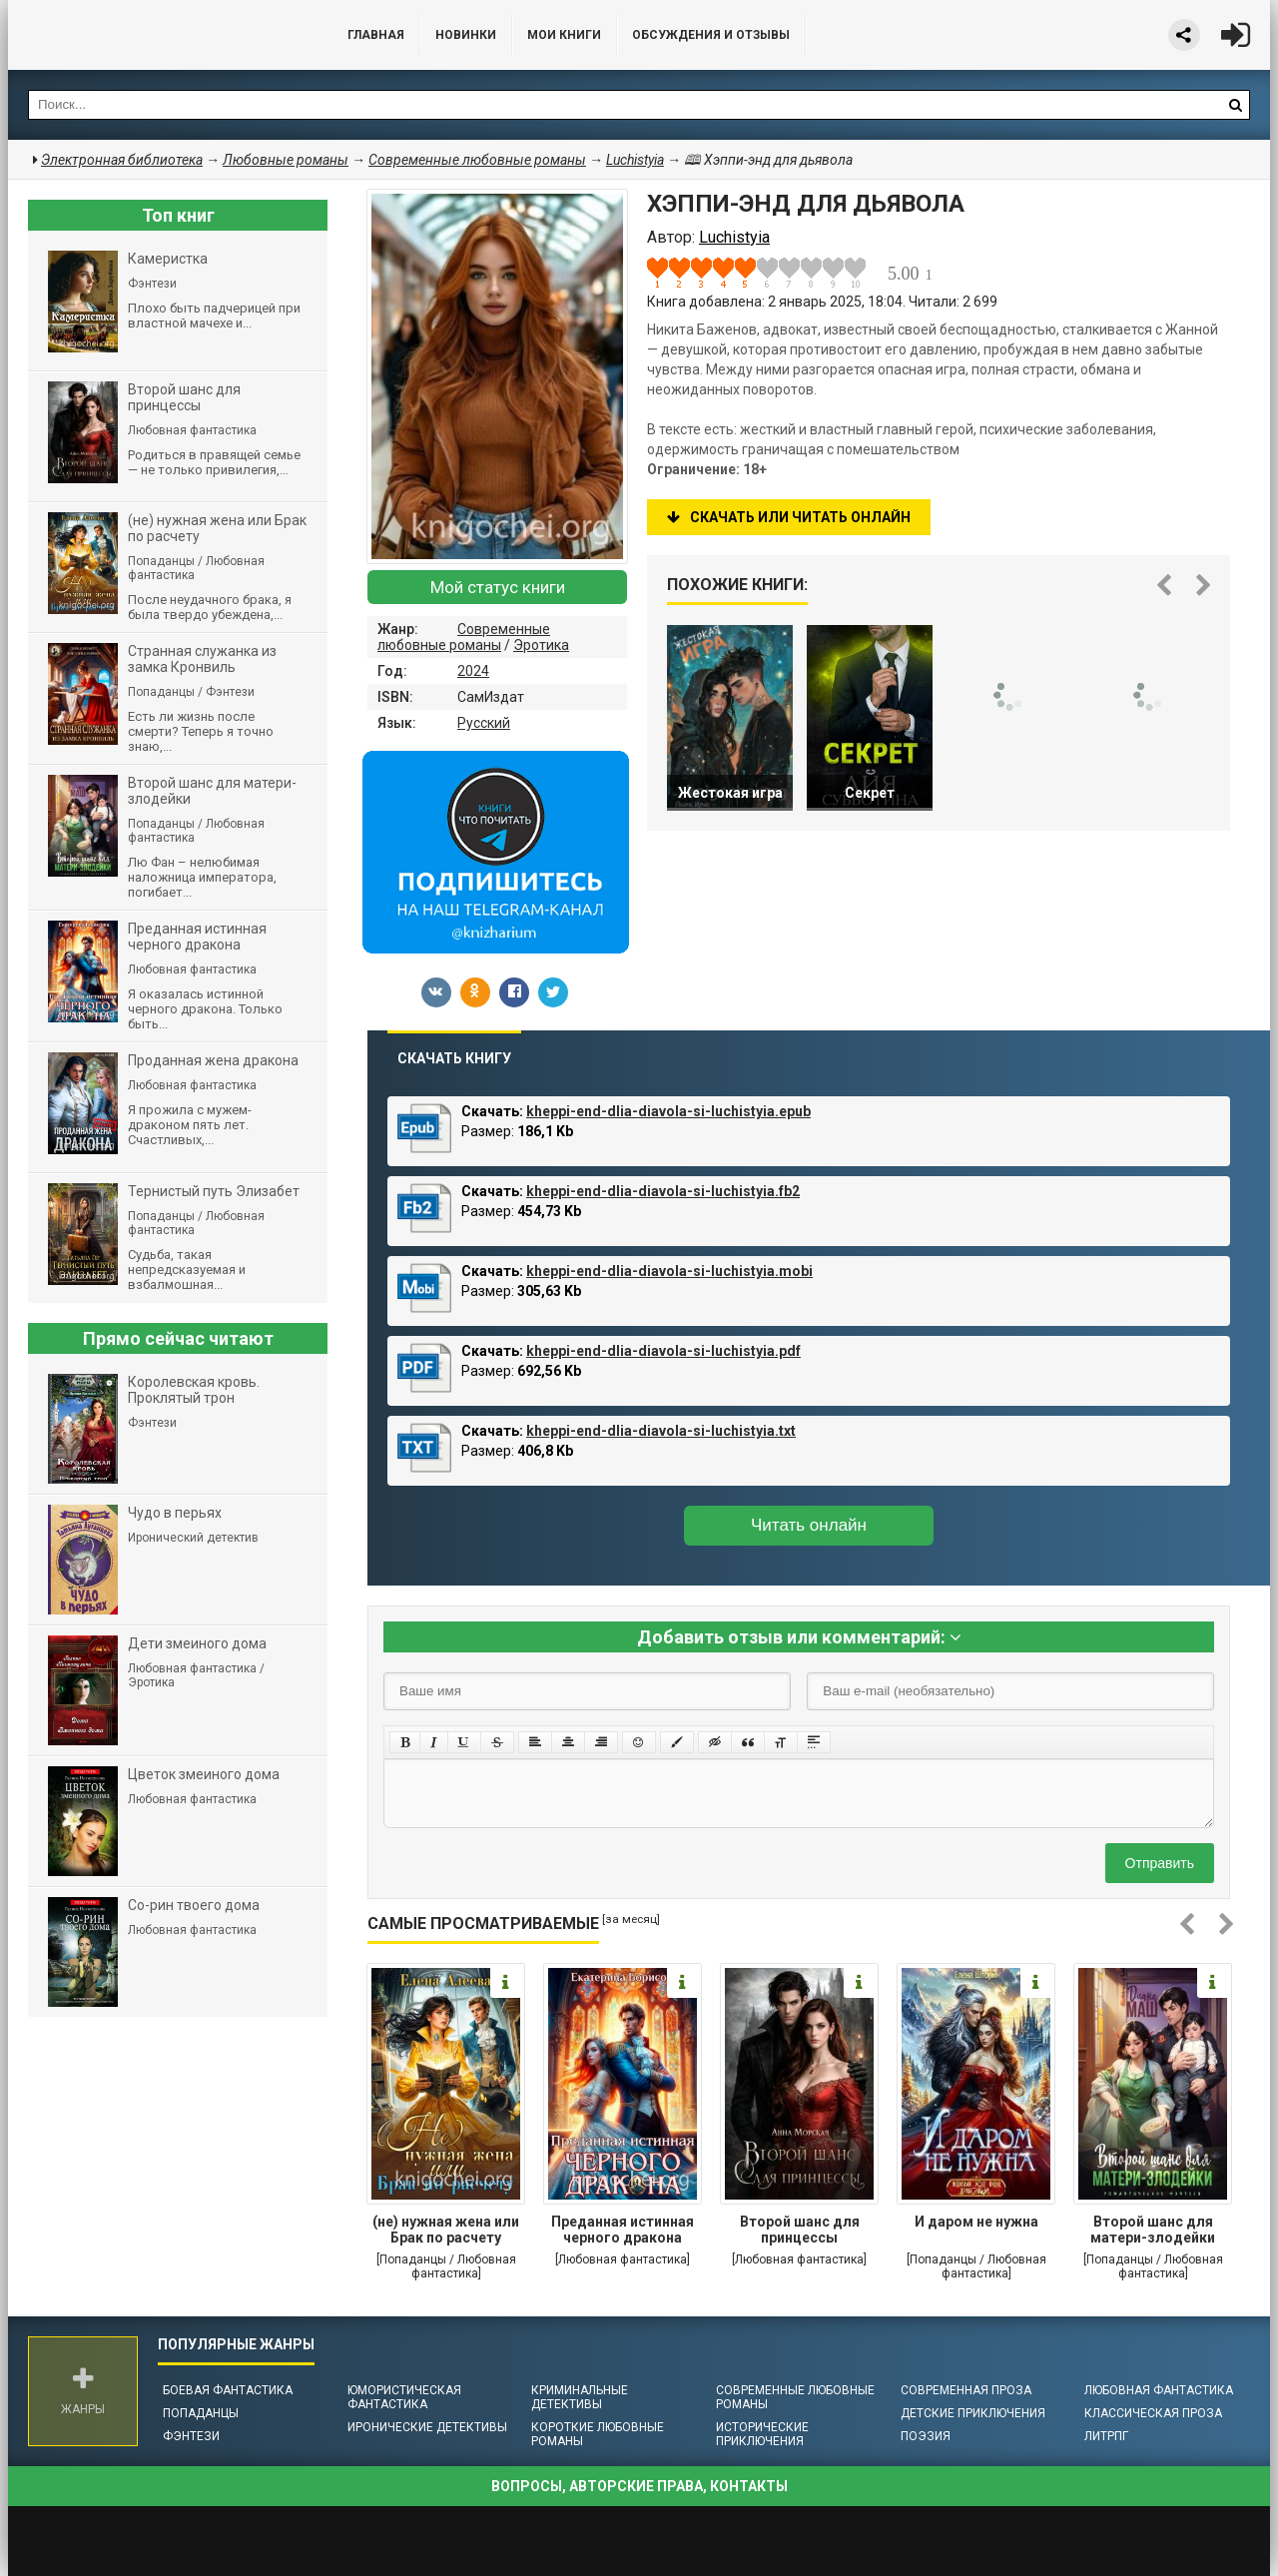 This screenshot has height=2576, width=1278. Describe the element at coordinates (1106, 2436) in the screenshot. I see `ЛитРПГ` at that location.